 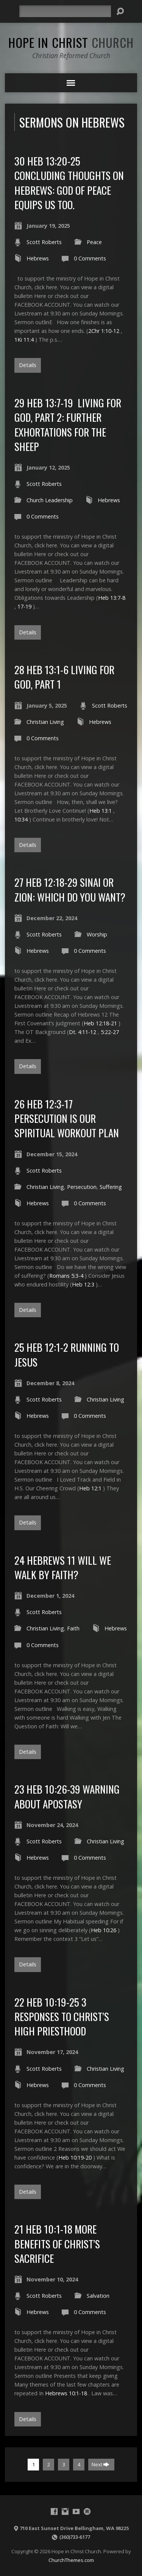 I want to click on Heb 10:19-20, so click(x=75, y=2157).